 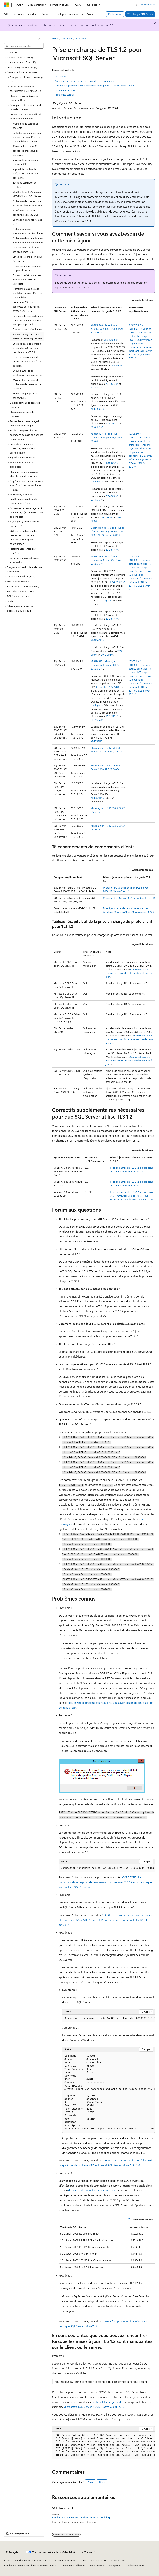 What do you see at coordinates (96, 387) in the screenshot?
I see `2014 SP3` at bounding box center [96, 387].